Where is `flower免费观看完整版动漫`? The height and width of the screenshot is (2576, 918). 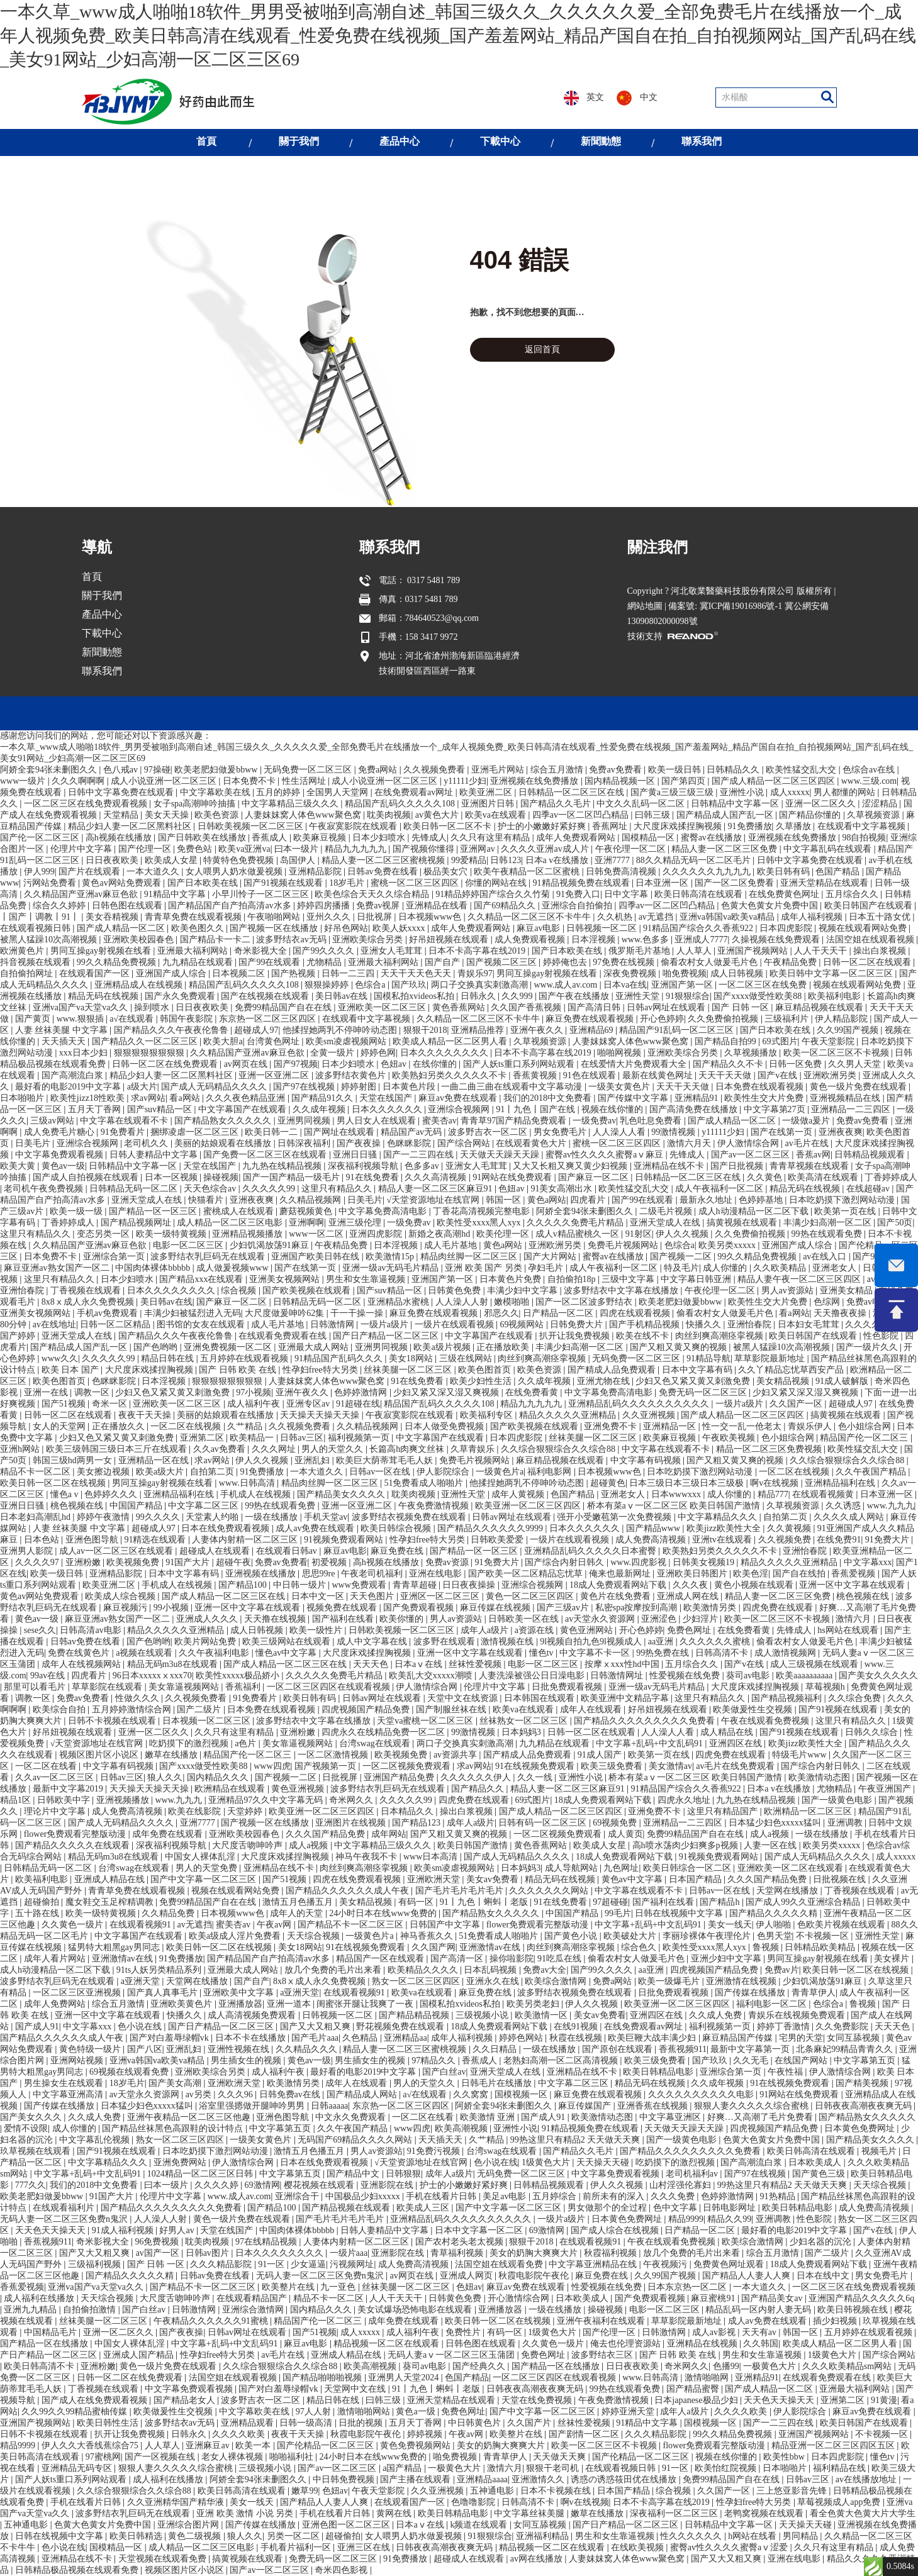 flower免费观看完整版动漫 is located at coordinates (76, 1834).